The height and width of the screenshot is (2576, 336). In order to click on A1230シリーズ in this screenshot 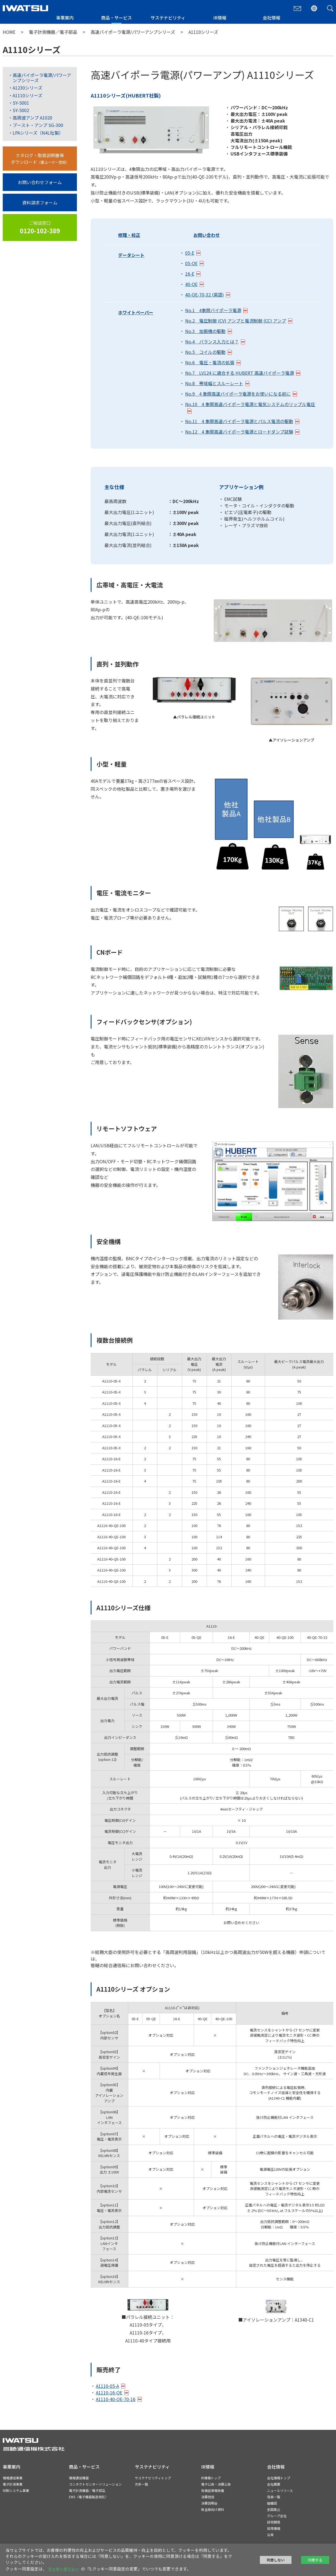, I will do `click(27, 87)`.